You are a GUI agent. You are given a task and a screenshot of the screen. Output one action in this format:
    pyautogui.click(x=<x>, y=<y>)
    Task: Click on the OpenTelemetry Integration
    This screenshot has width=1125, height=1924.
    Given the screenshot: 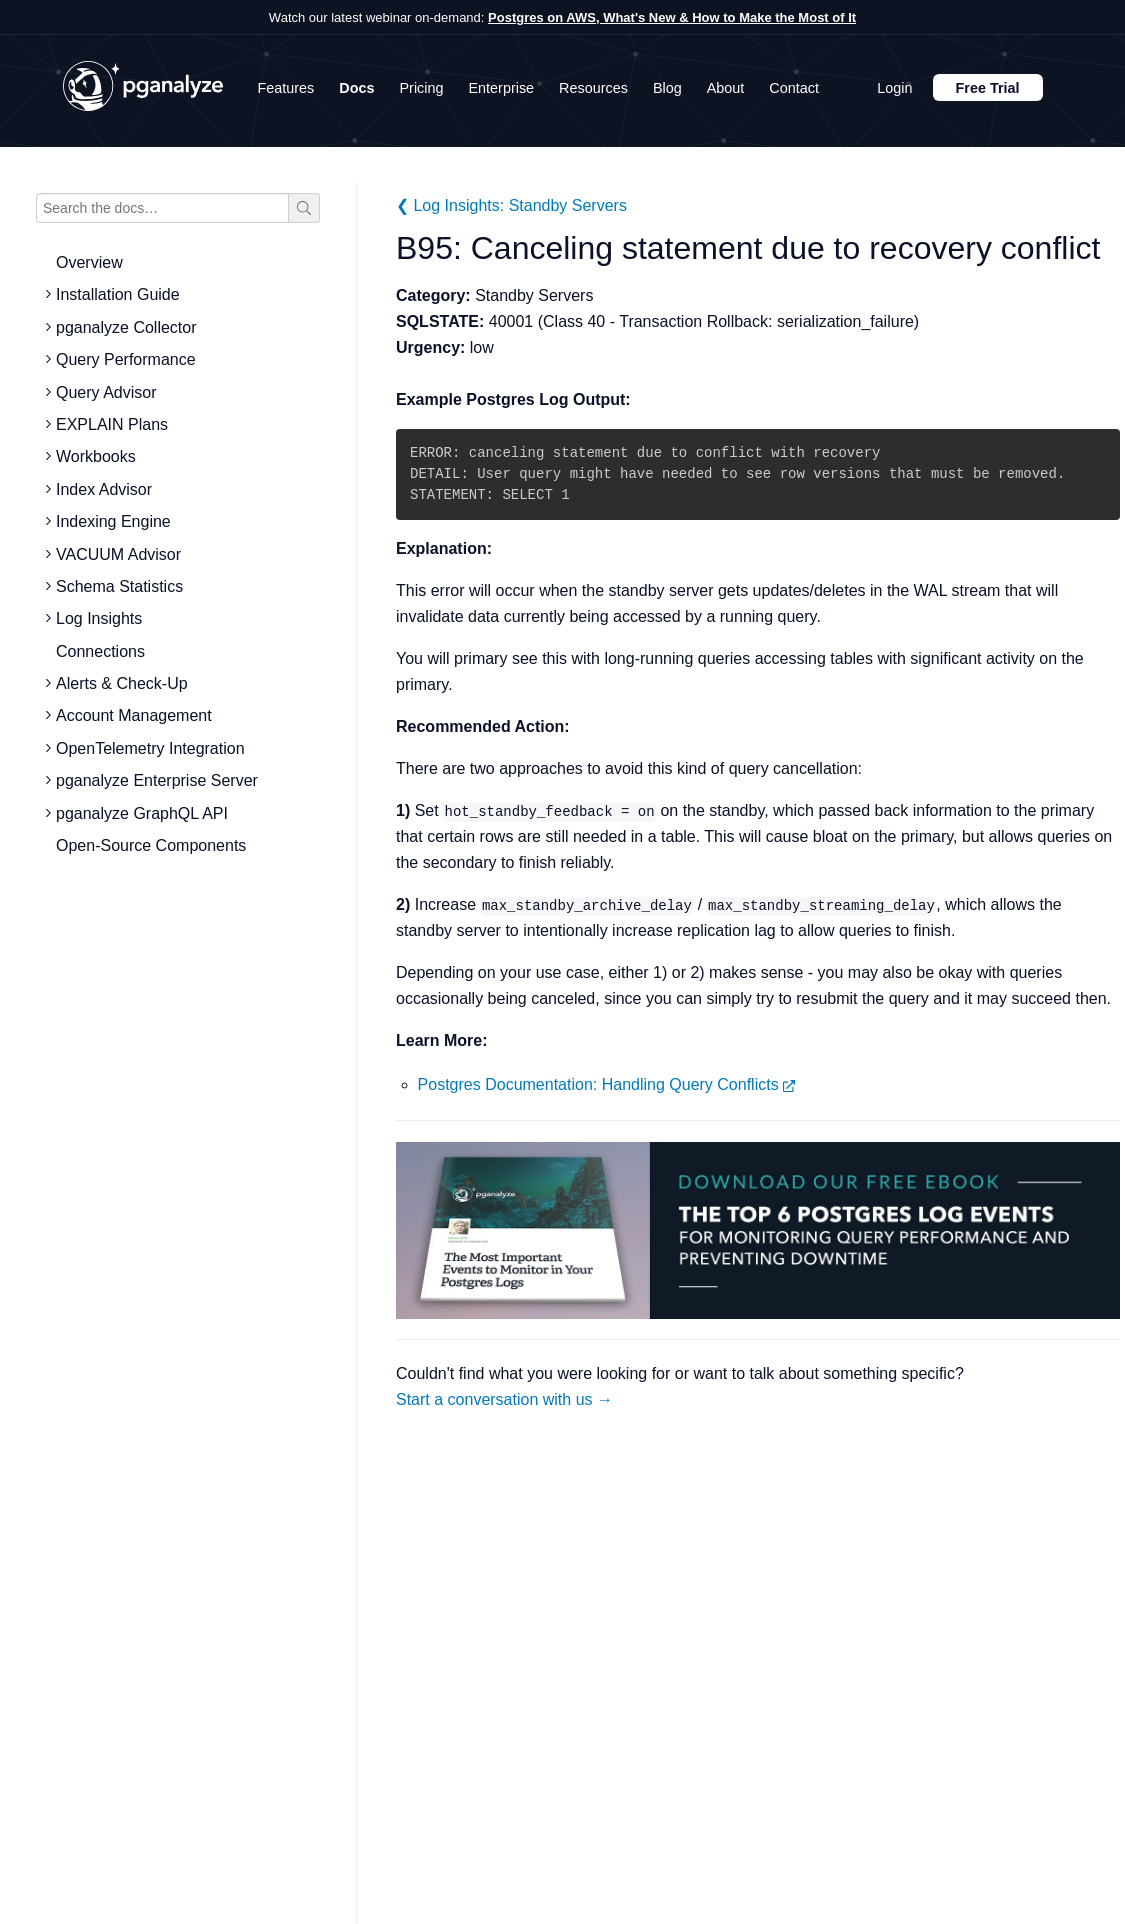 What is the action you would take?
    pyautogui.click(x=150, y=748)
    